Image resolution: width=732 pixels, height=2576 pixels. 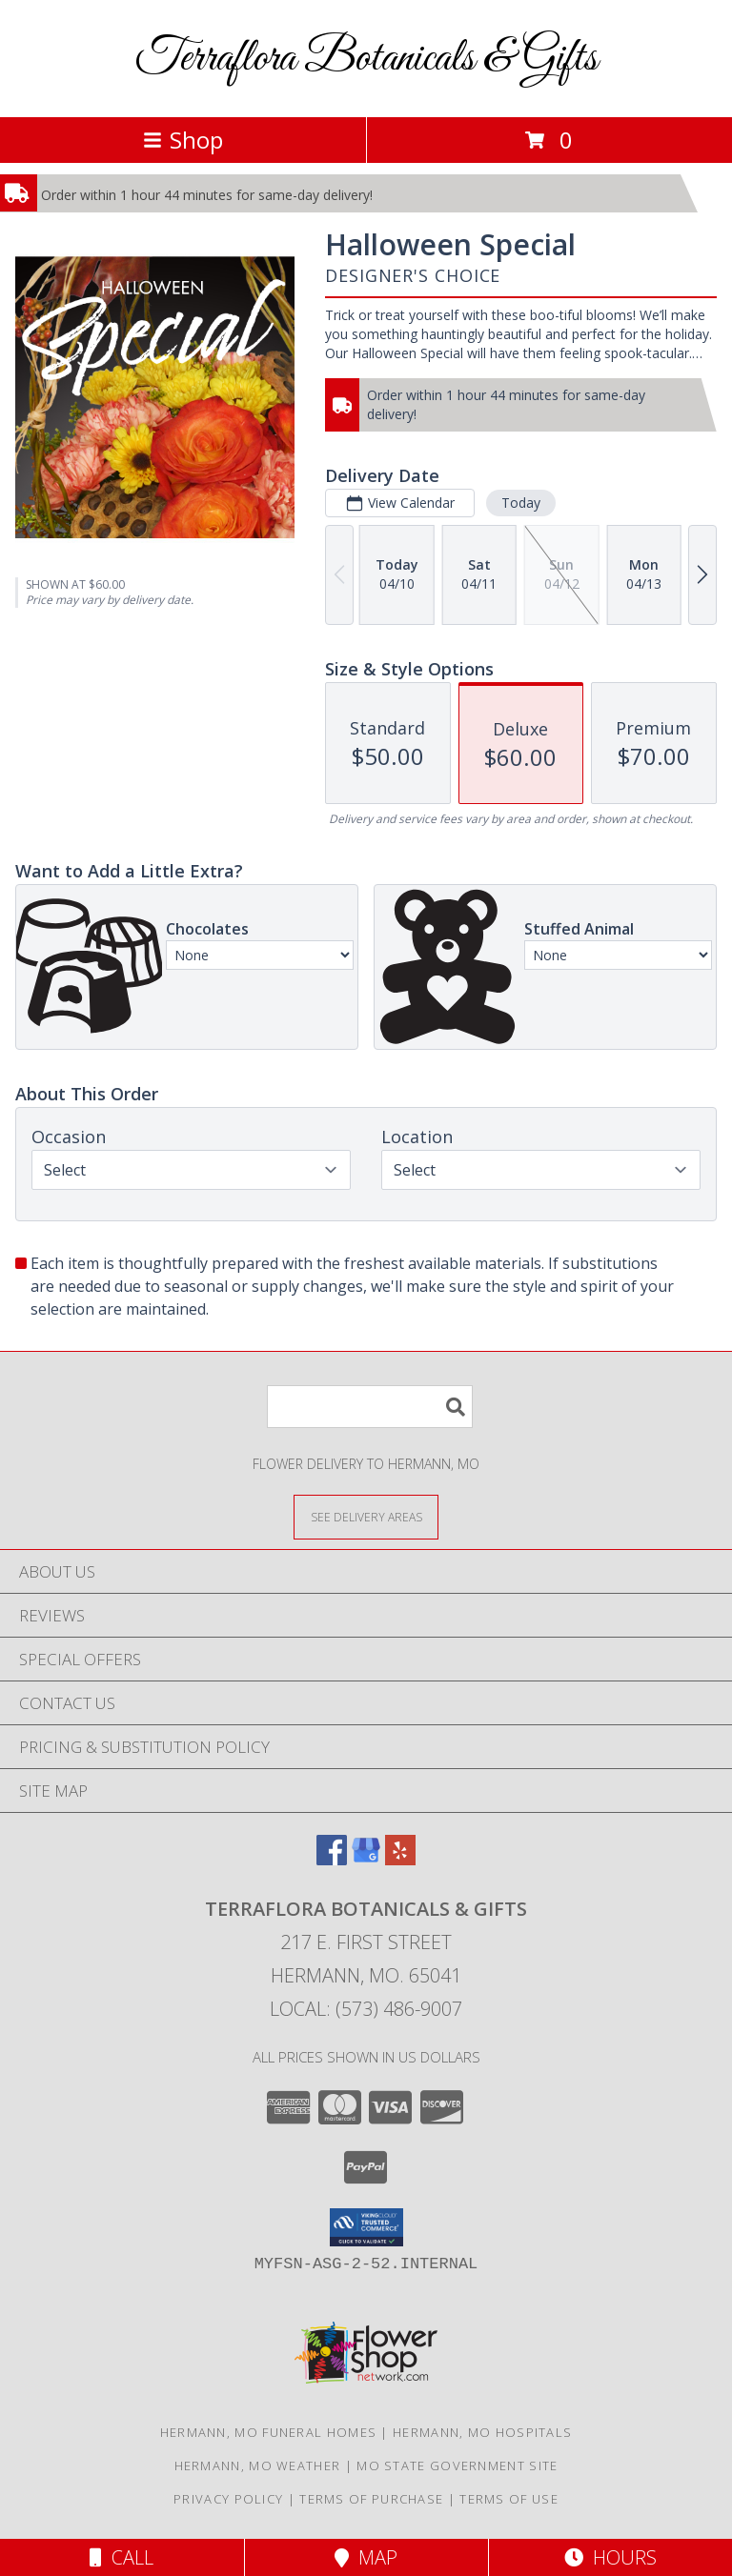 I want to click on Call [Click to Call], so click(x=121, y=2557).